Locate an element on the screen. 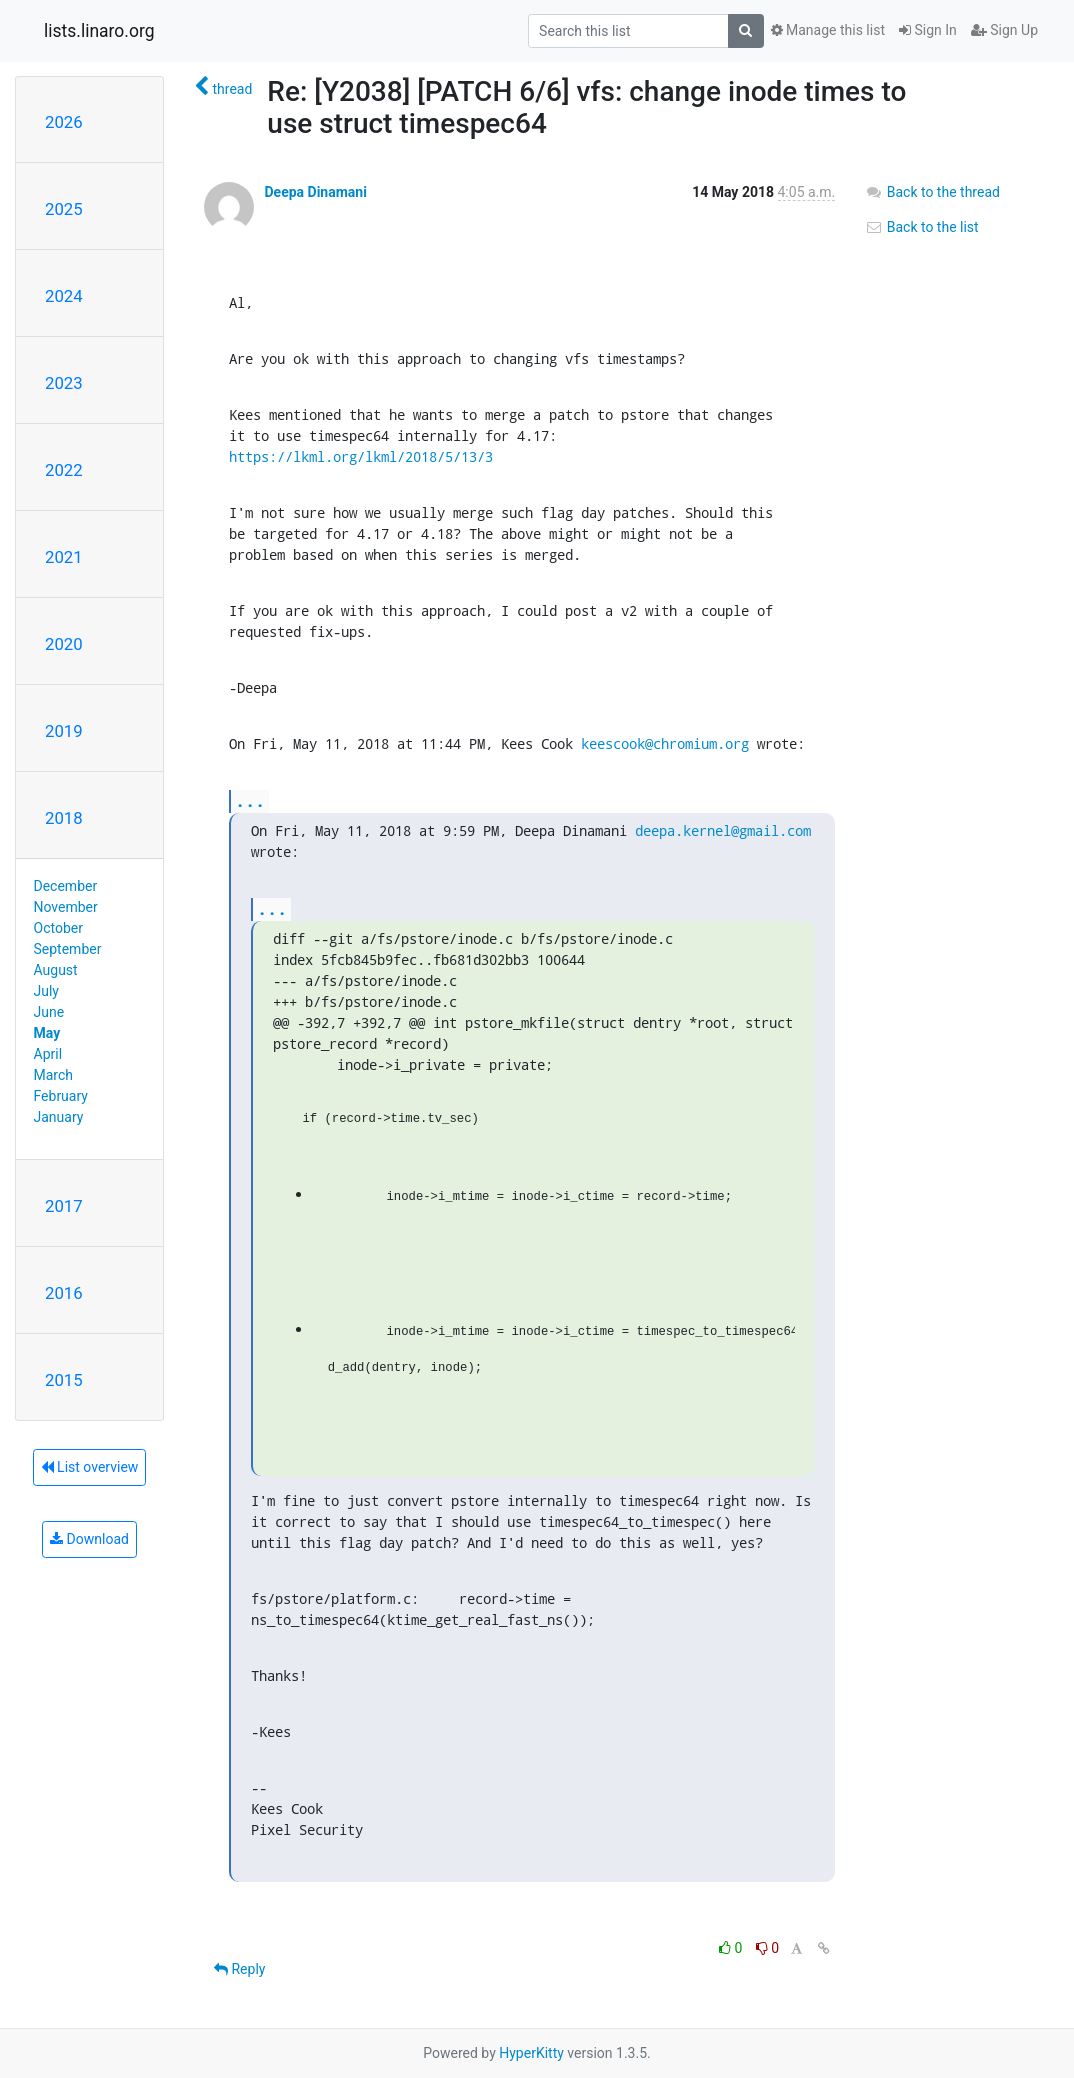  2024 is located at coordinates (64, 296).